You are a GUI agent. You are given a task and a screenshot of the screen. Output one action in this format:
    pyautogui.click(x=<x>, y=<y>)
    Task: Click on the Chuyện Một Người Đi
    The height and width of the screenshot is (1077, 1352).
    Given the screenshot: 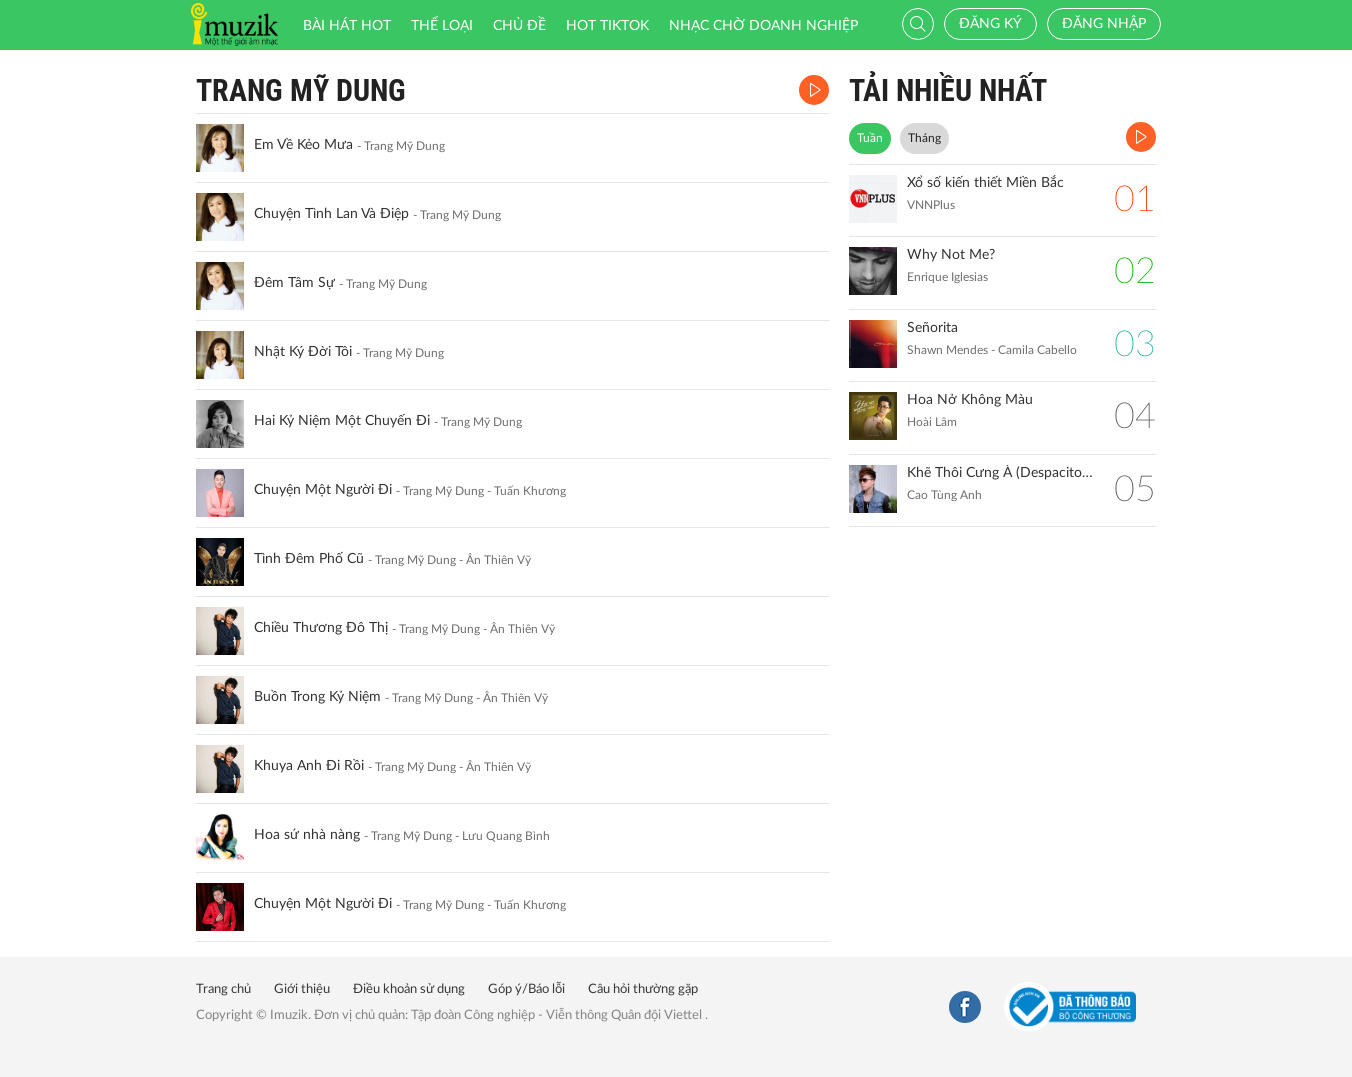 What is the action you would take?
    pyautogui.click(x=323, y=490)
    